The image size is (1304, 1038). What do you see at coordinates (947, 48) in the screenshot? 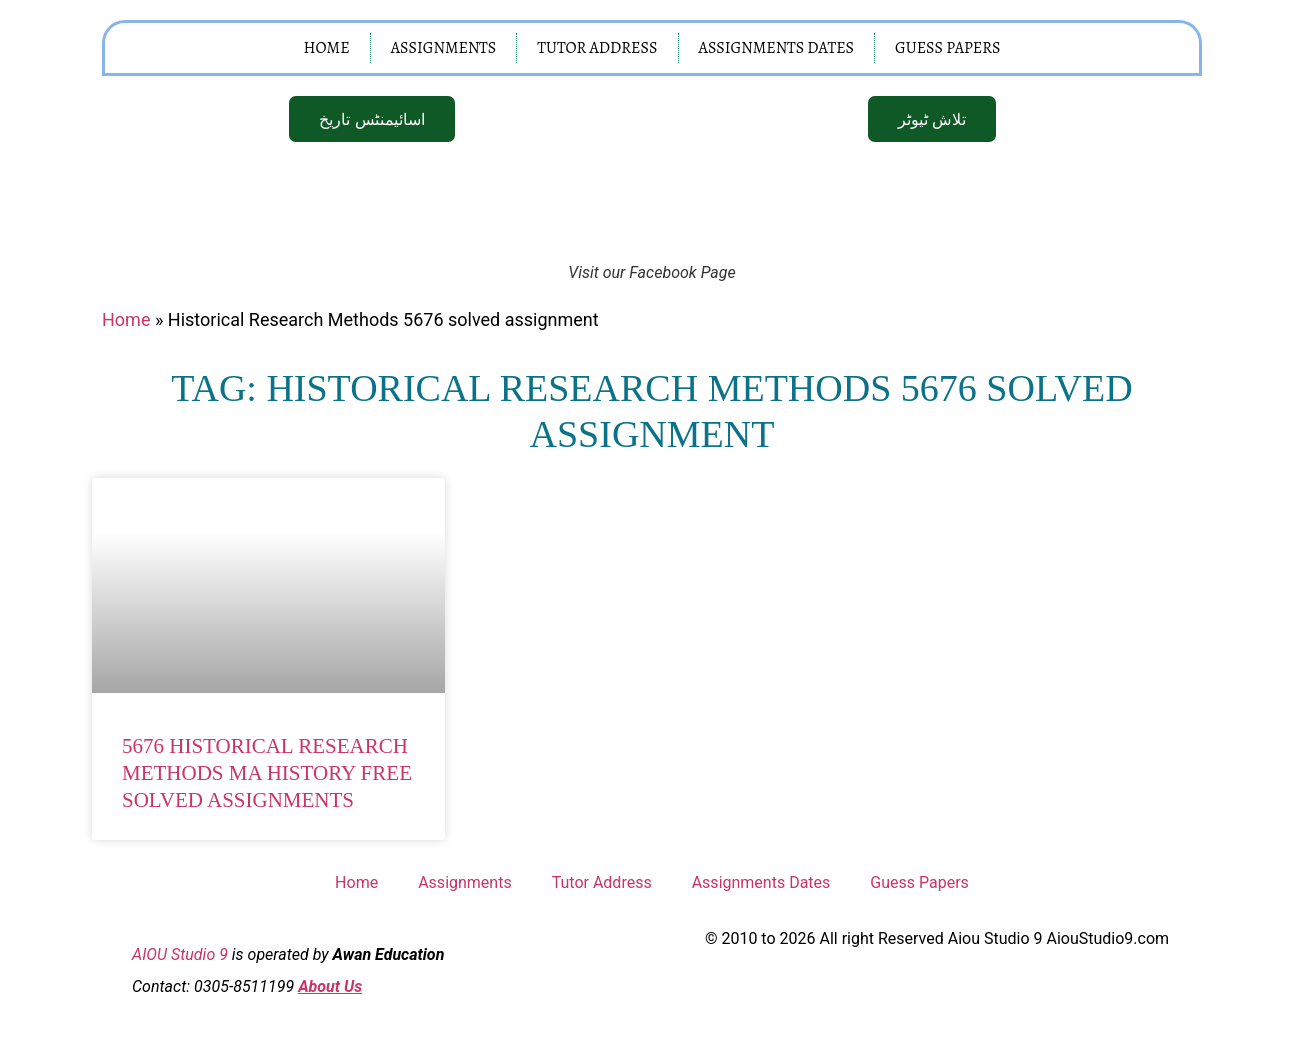
I see `Guess Papers` at bounding box center [947, 48].